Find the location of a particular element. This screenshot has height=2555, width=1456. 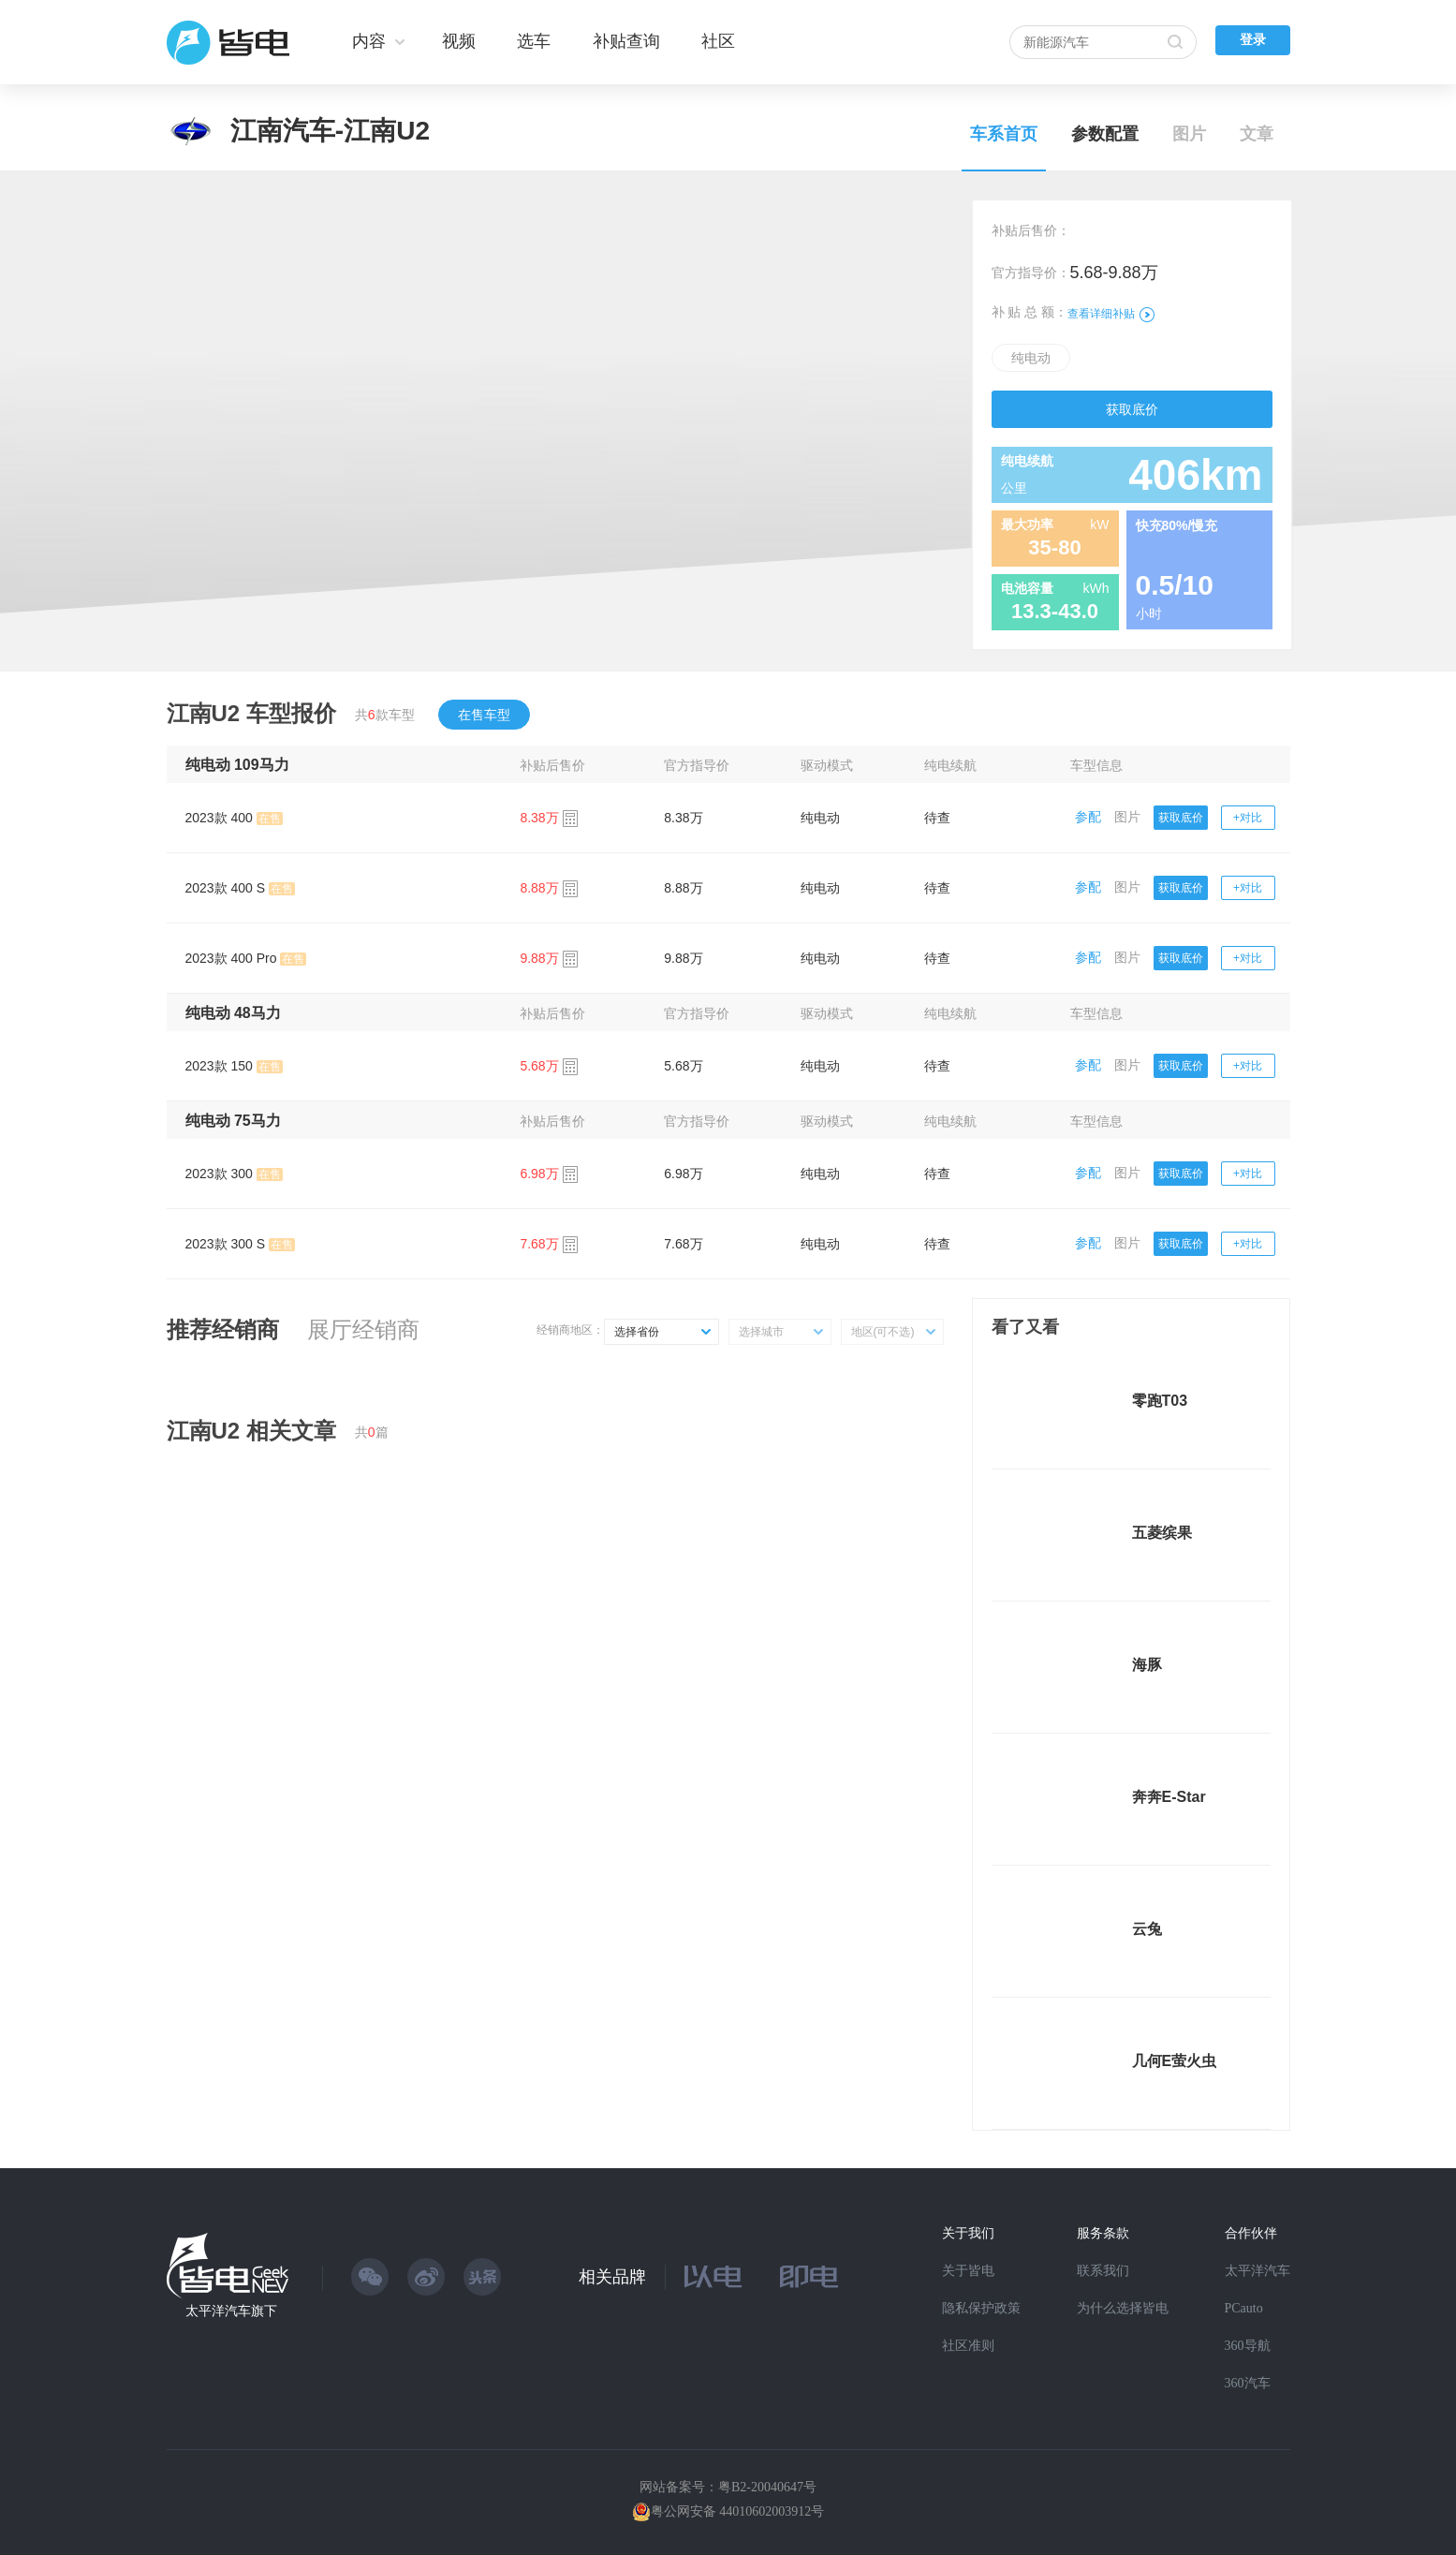

6.98万 is located at coordinates (683, 1173).